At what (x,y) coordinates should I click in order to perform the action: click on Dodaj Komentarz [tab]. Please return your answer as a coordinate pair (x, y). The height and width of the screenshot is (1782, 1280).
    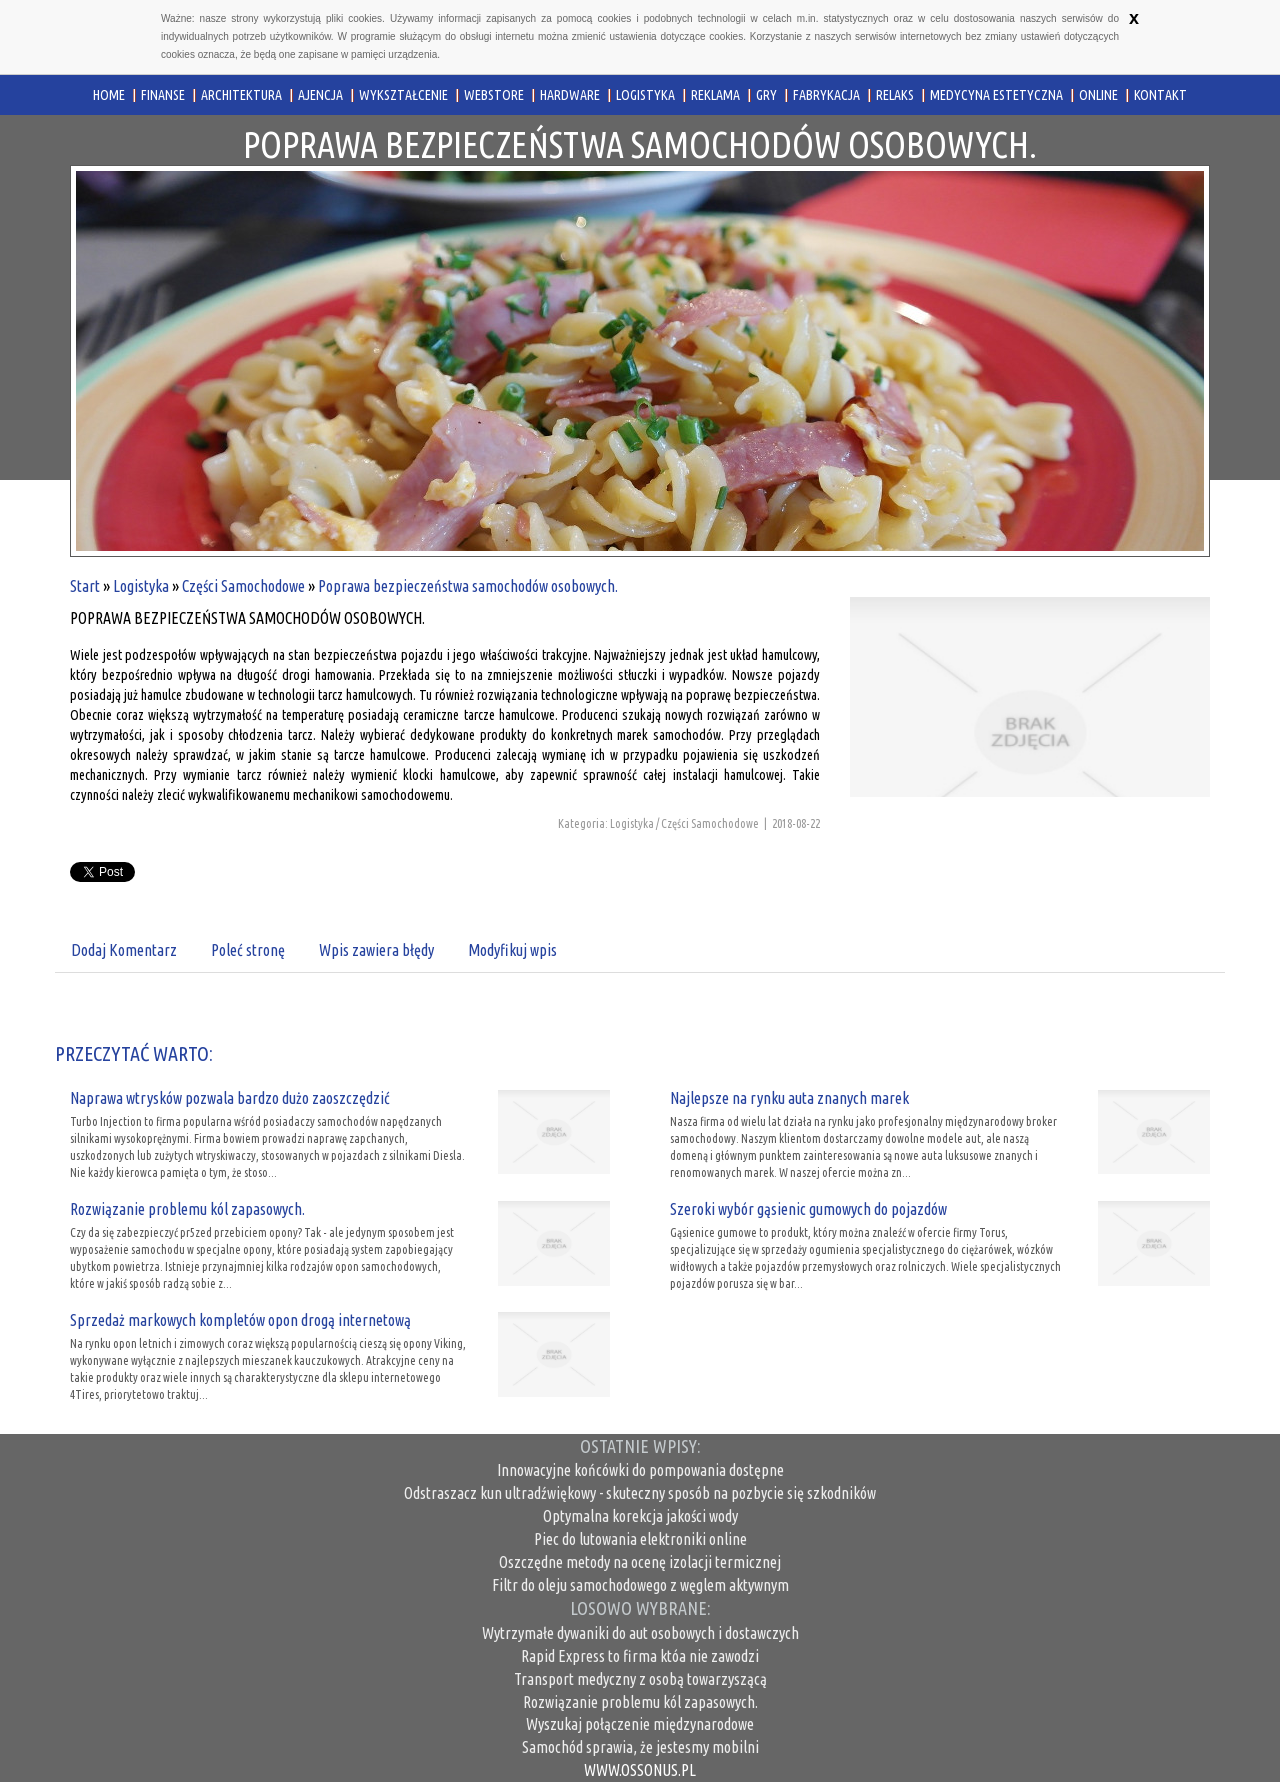
    Looking at the image, I should click on (124, 950).